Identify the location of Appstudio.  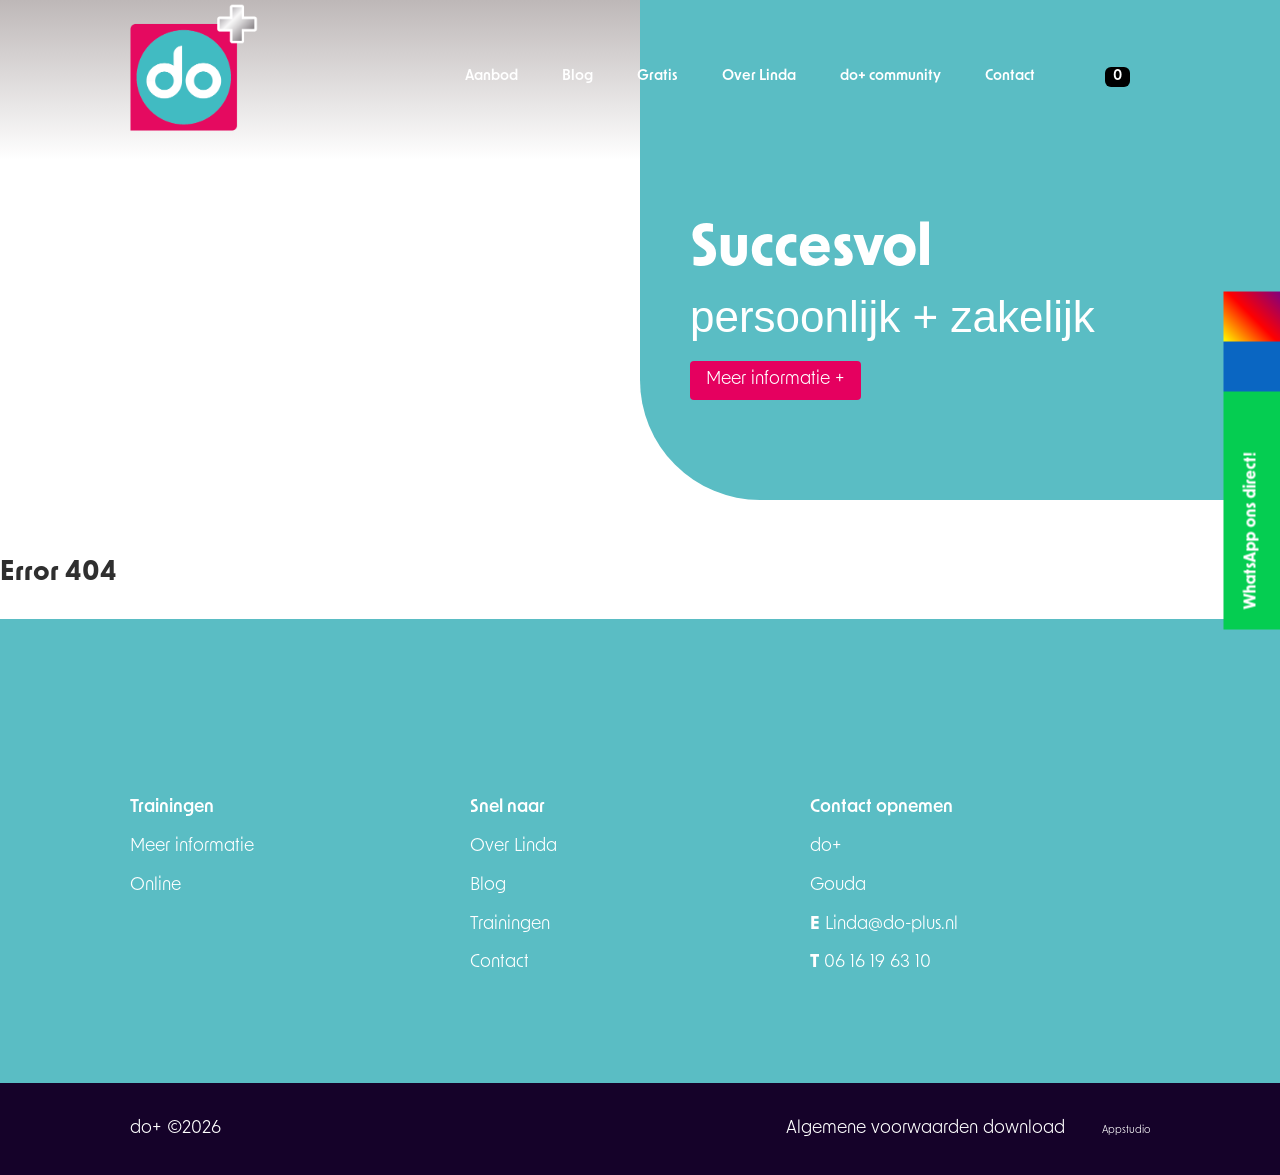
(1126, 1130).